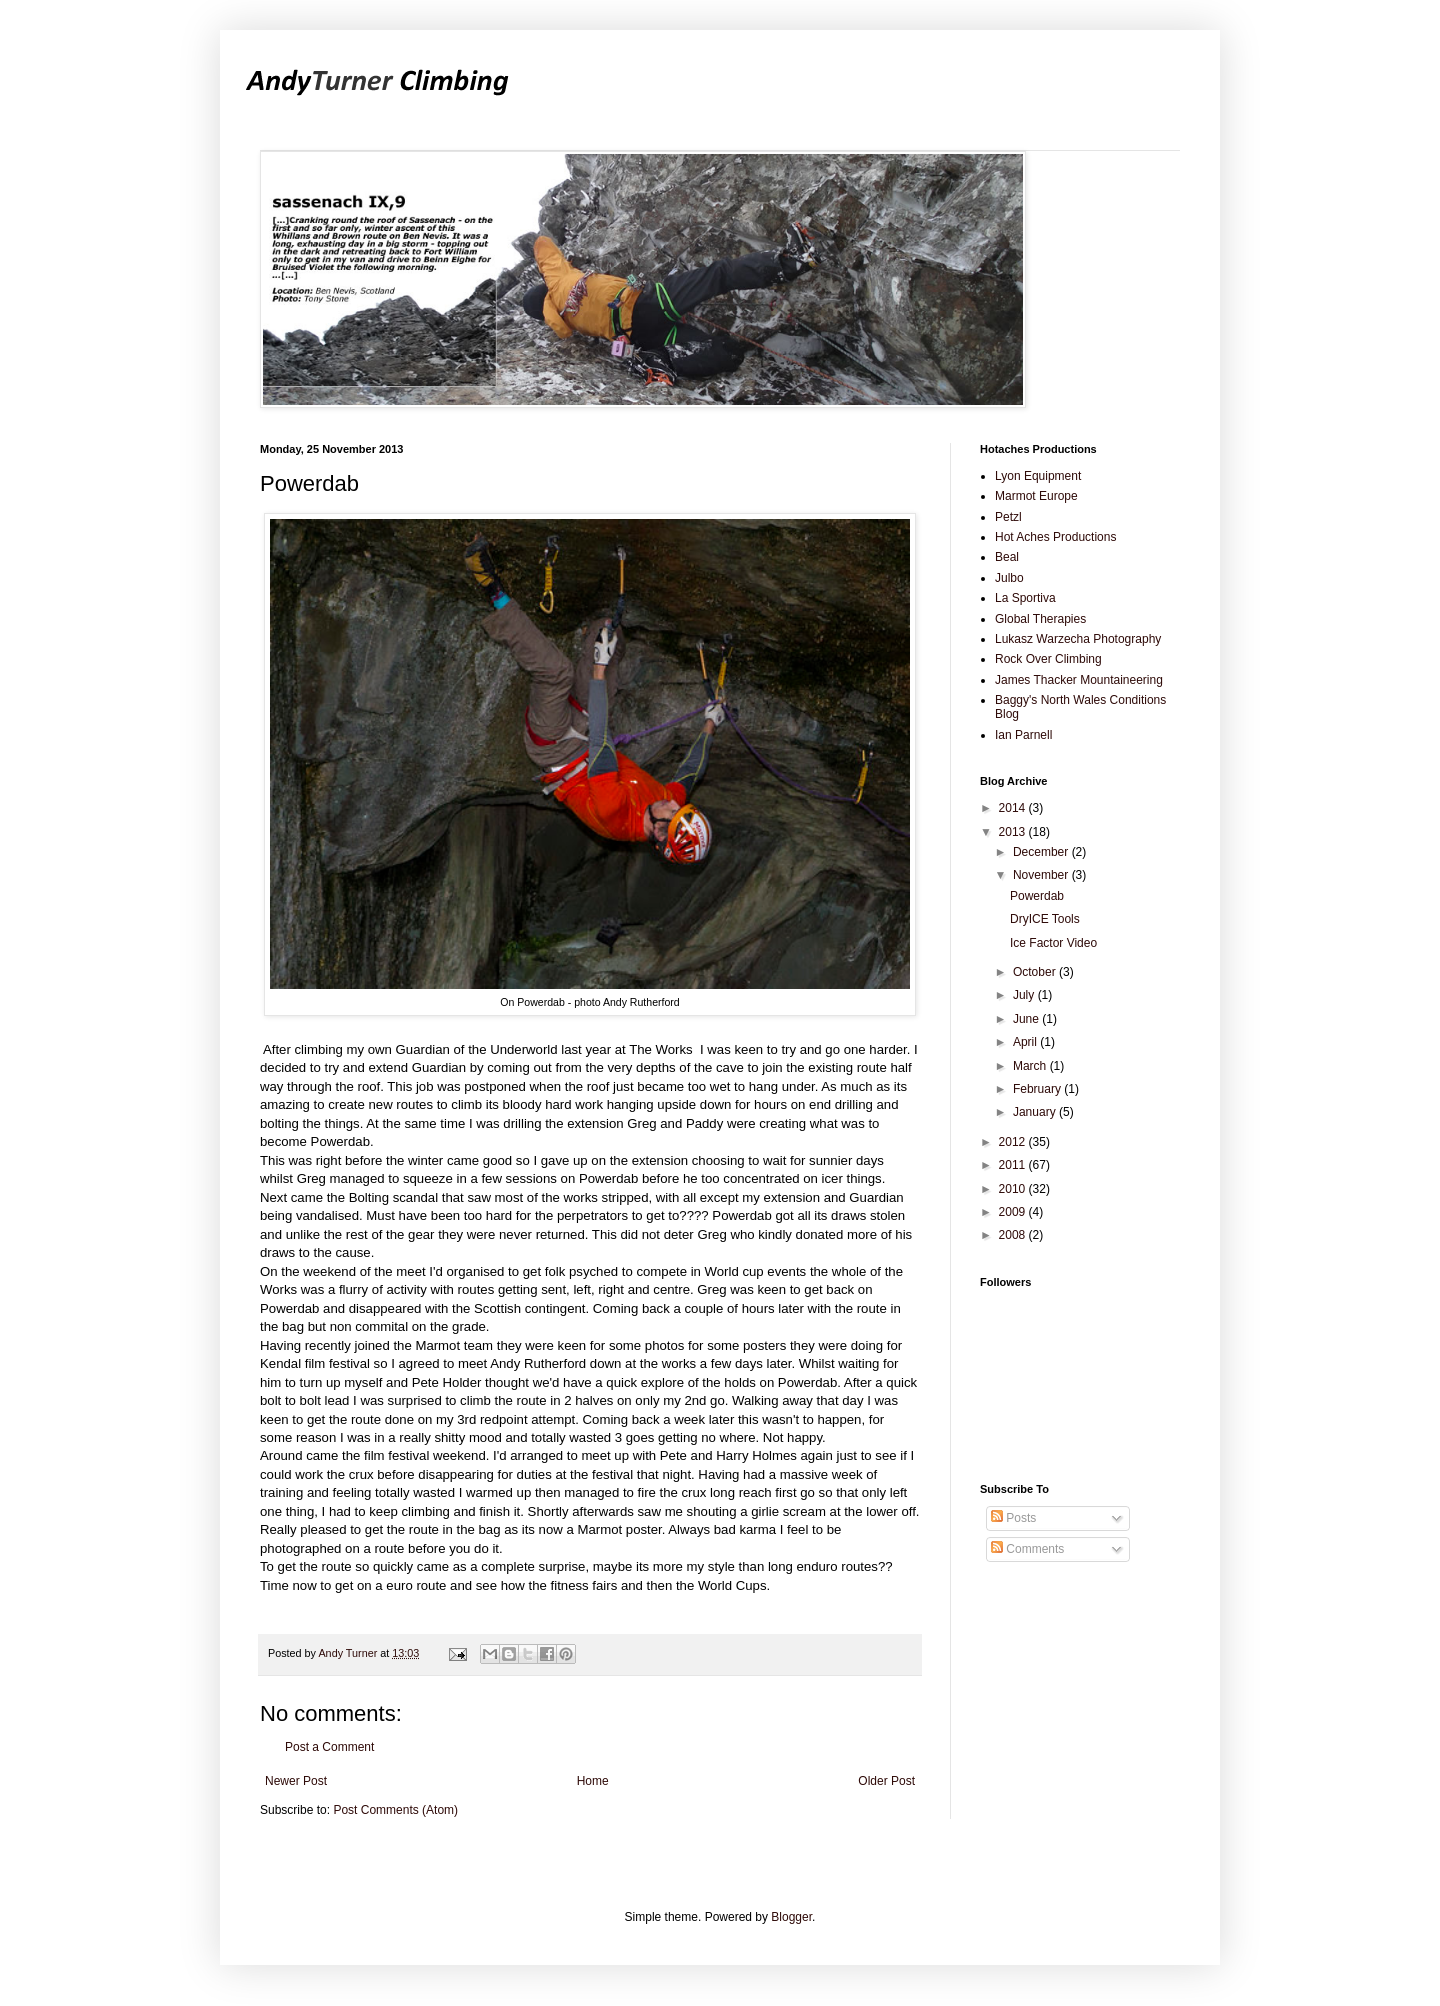 Image resolution: width=1440 pixels, height=2006 pixels. Describe the element at coordinates (1014, 1212) in the screenshot. I see `2009` at that location.